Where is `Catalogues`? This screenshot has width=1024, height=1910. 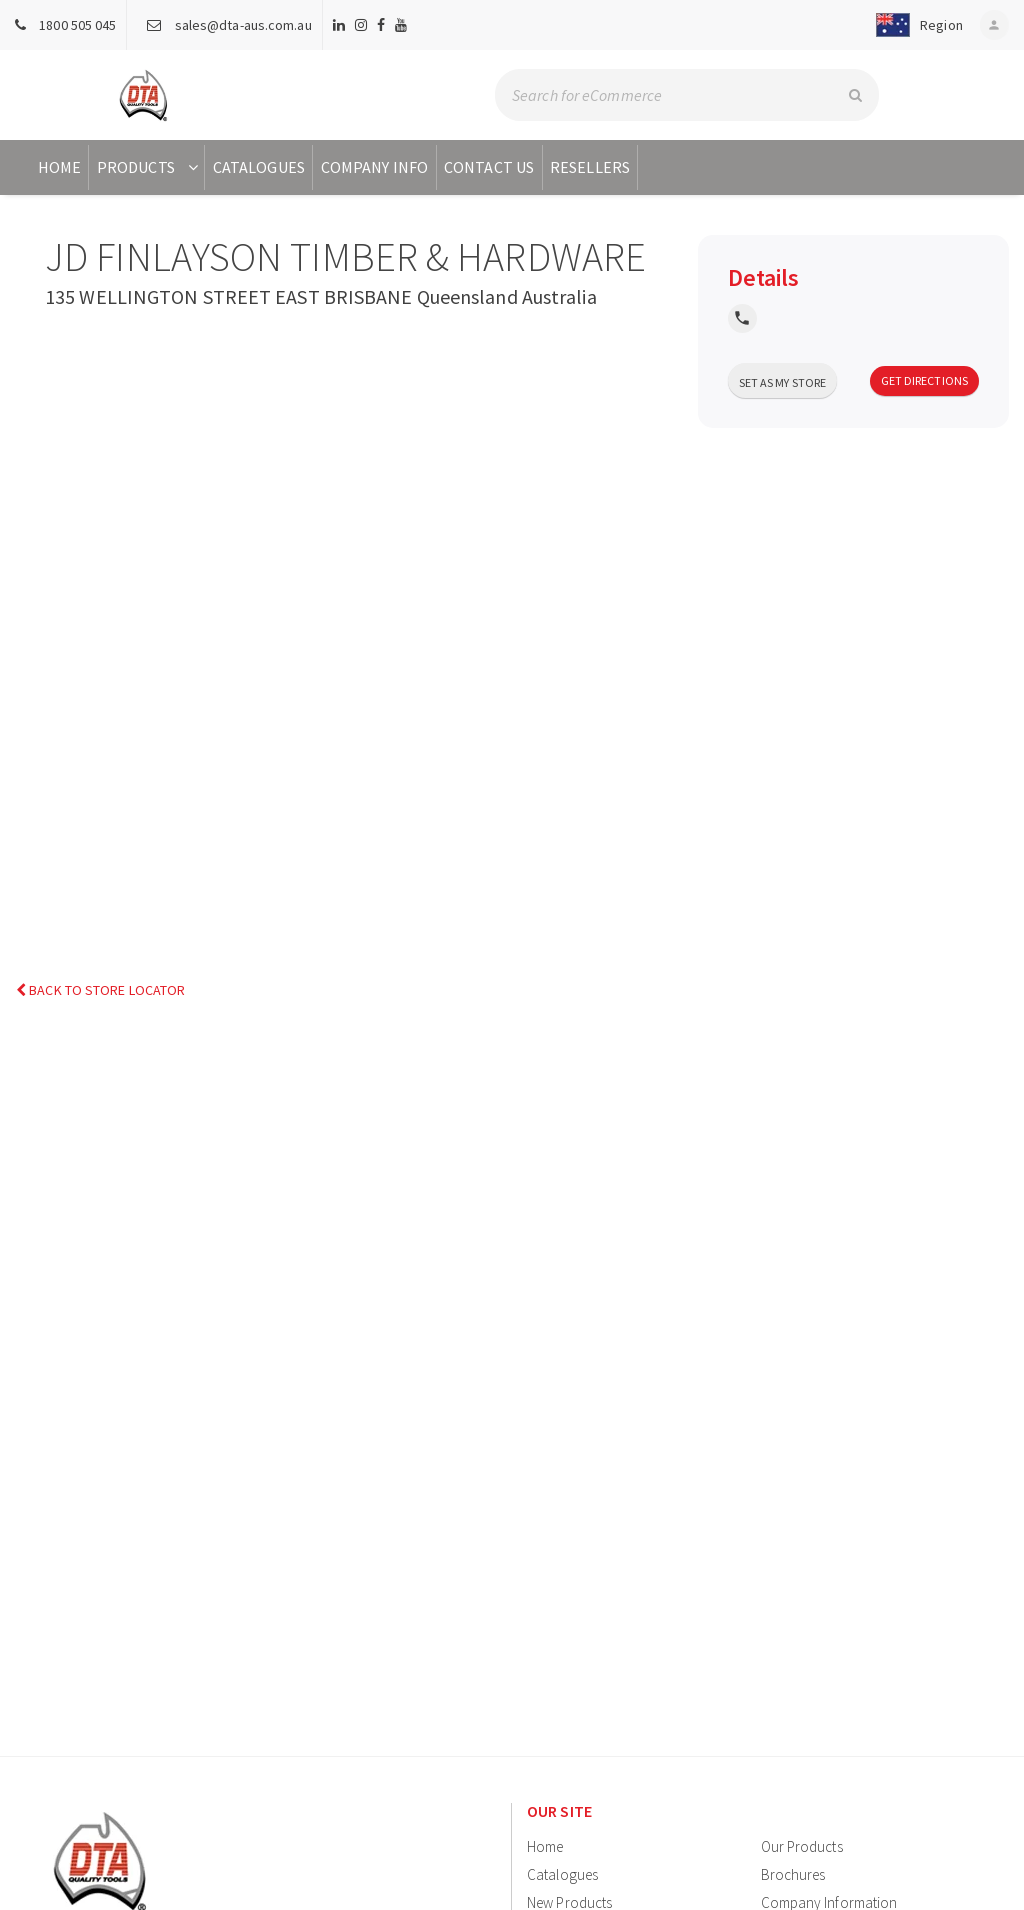 Catalogues is located at coordinates (259, 167).